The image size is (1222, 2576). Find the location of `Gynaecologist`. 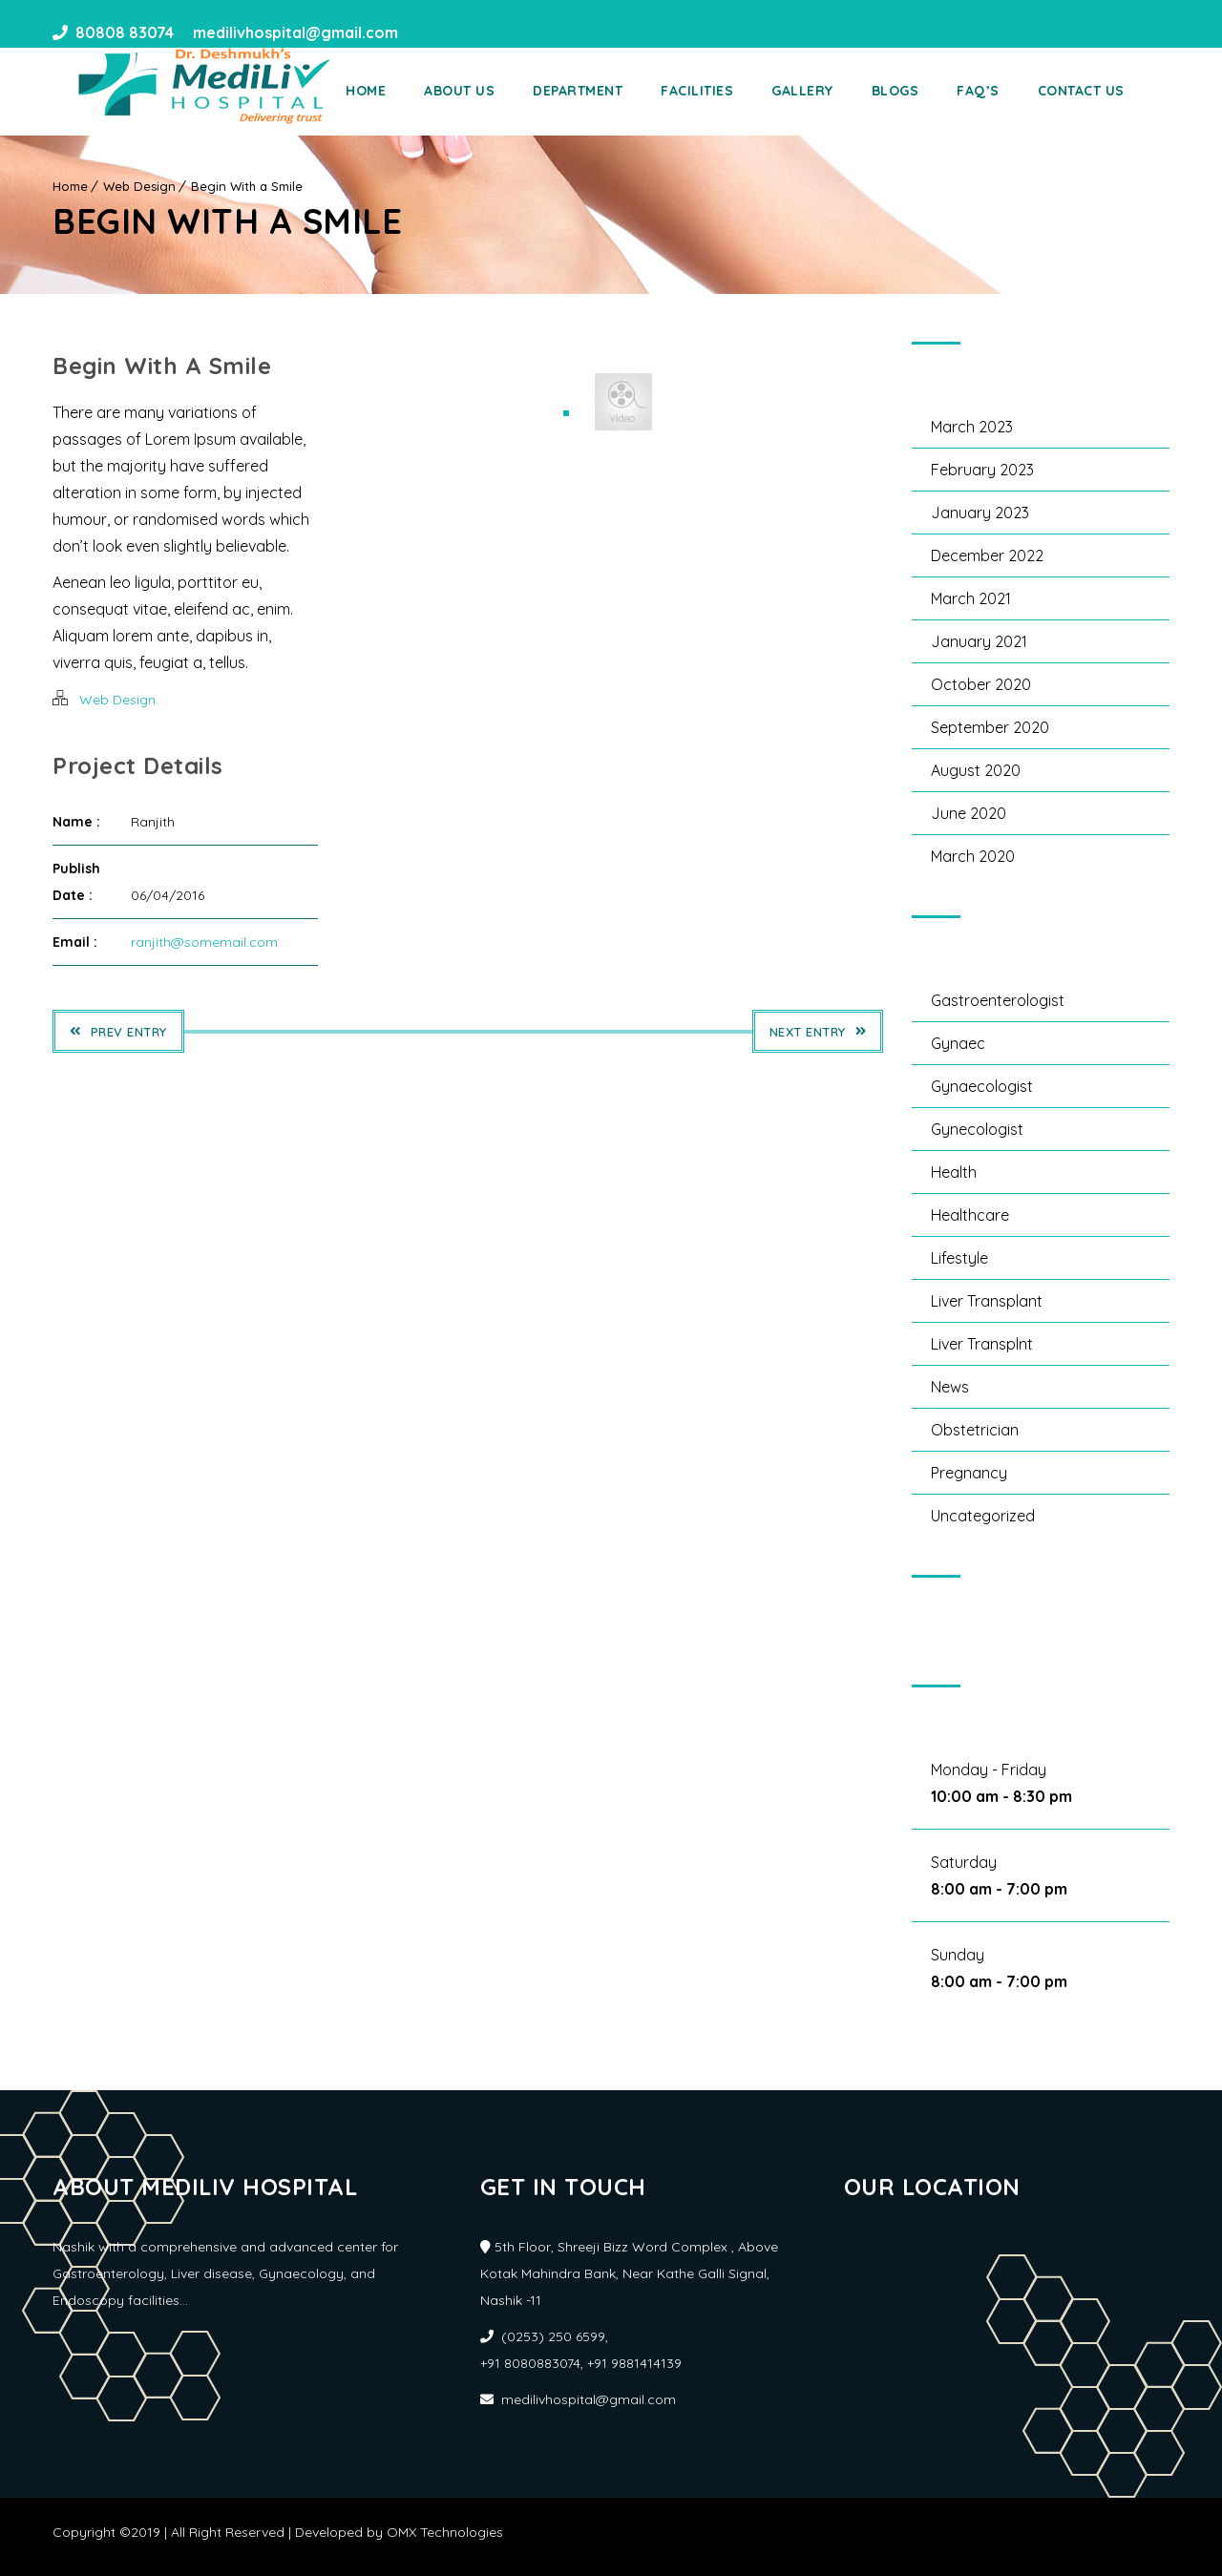

Gynaecologist is located at coordinates (982, 1086).